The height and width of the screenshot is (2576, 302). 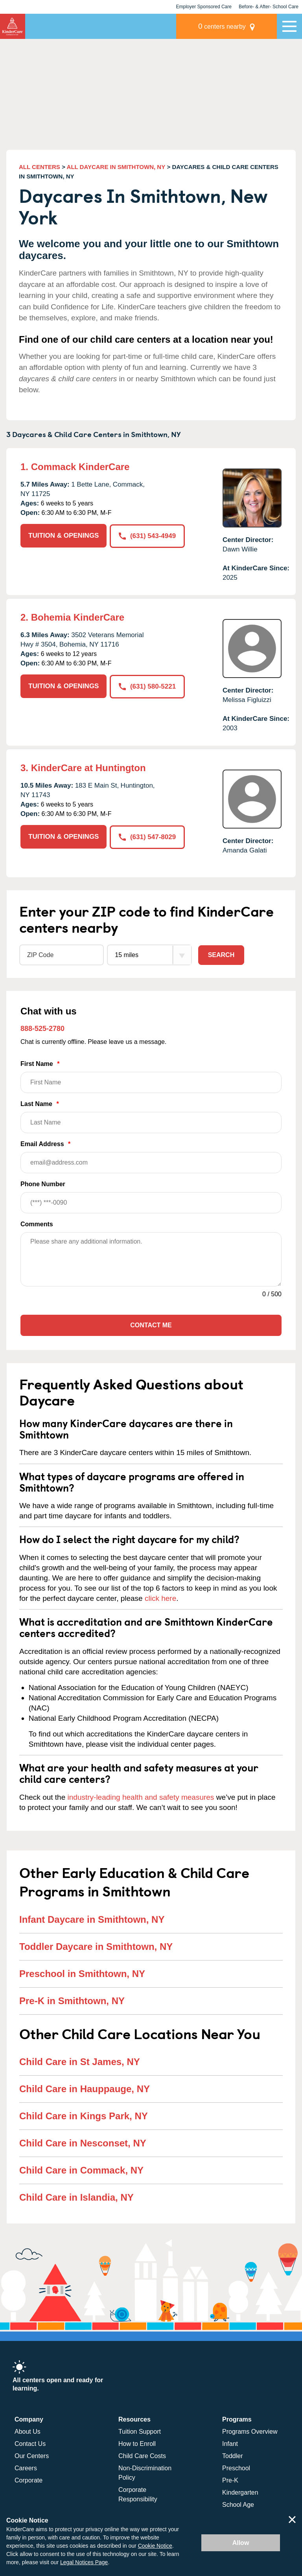 What do you see at coordinates (12, 26) in the screenshot?
I see `KinderCare [Return home]` at bounding box center [12, 26].